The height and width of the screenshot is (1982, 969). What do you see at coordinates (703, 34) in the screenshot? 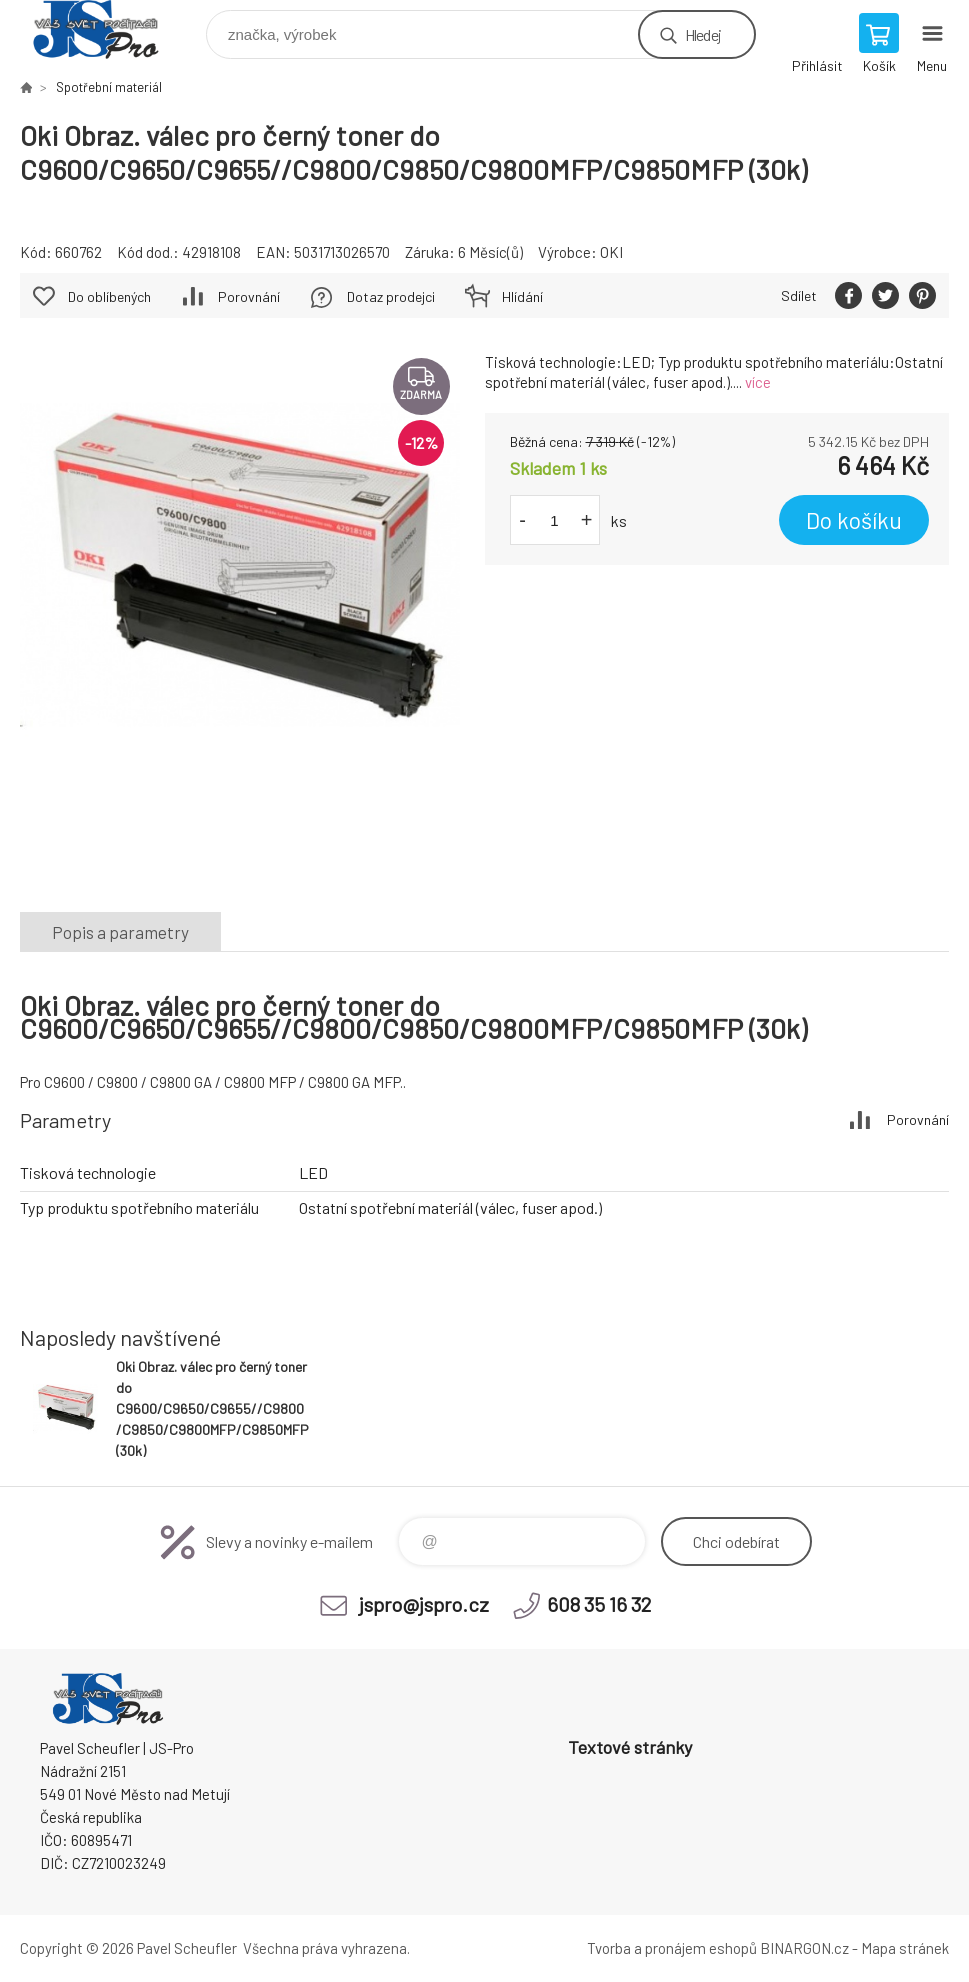
I see `Hledej` at bounding box center [703, 34].